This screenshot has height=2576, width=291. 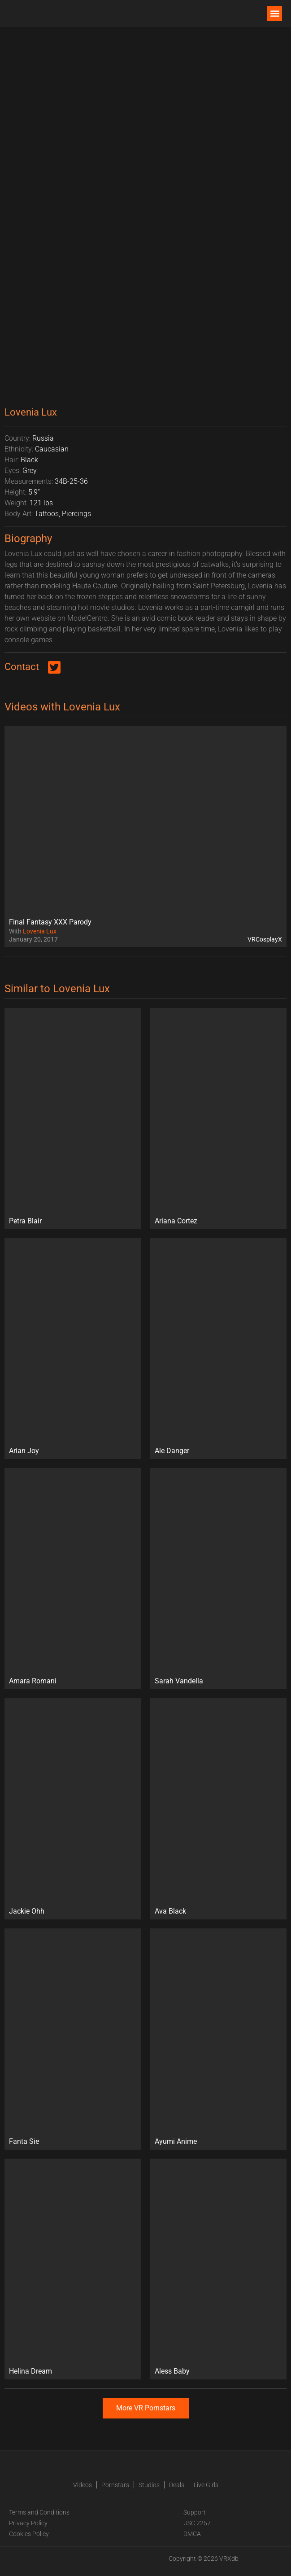 I want to click on Arian Joy, so click(x=24, y=1450).